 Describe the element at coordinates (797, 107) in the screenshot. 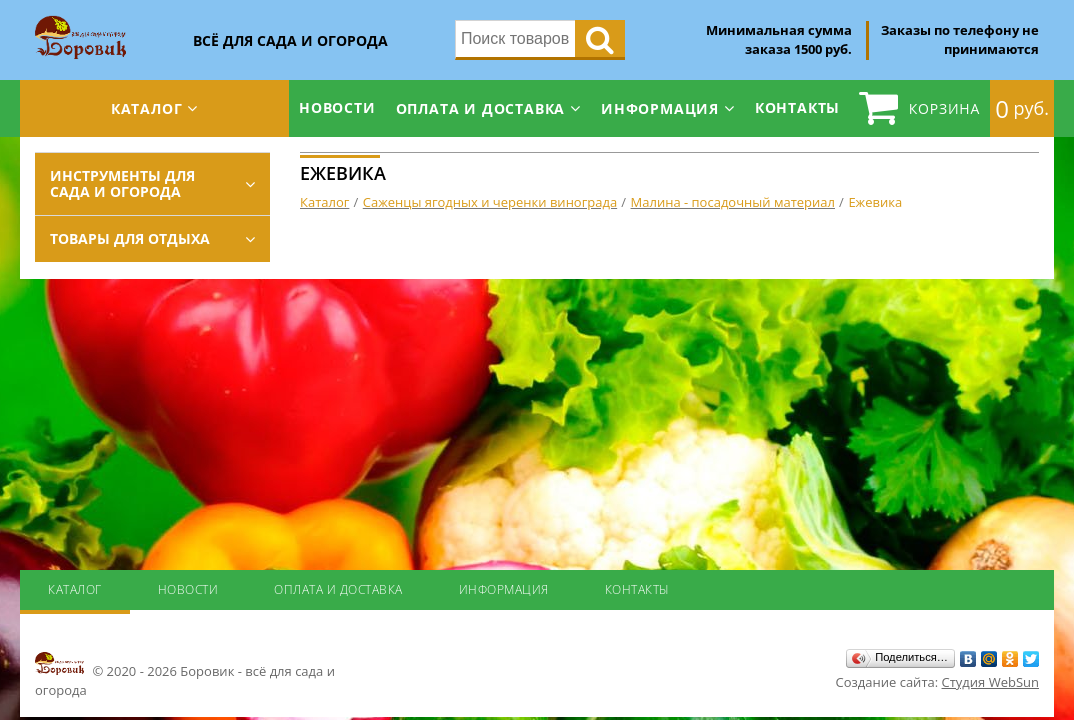

I see `Контакты` at that location.